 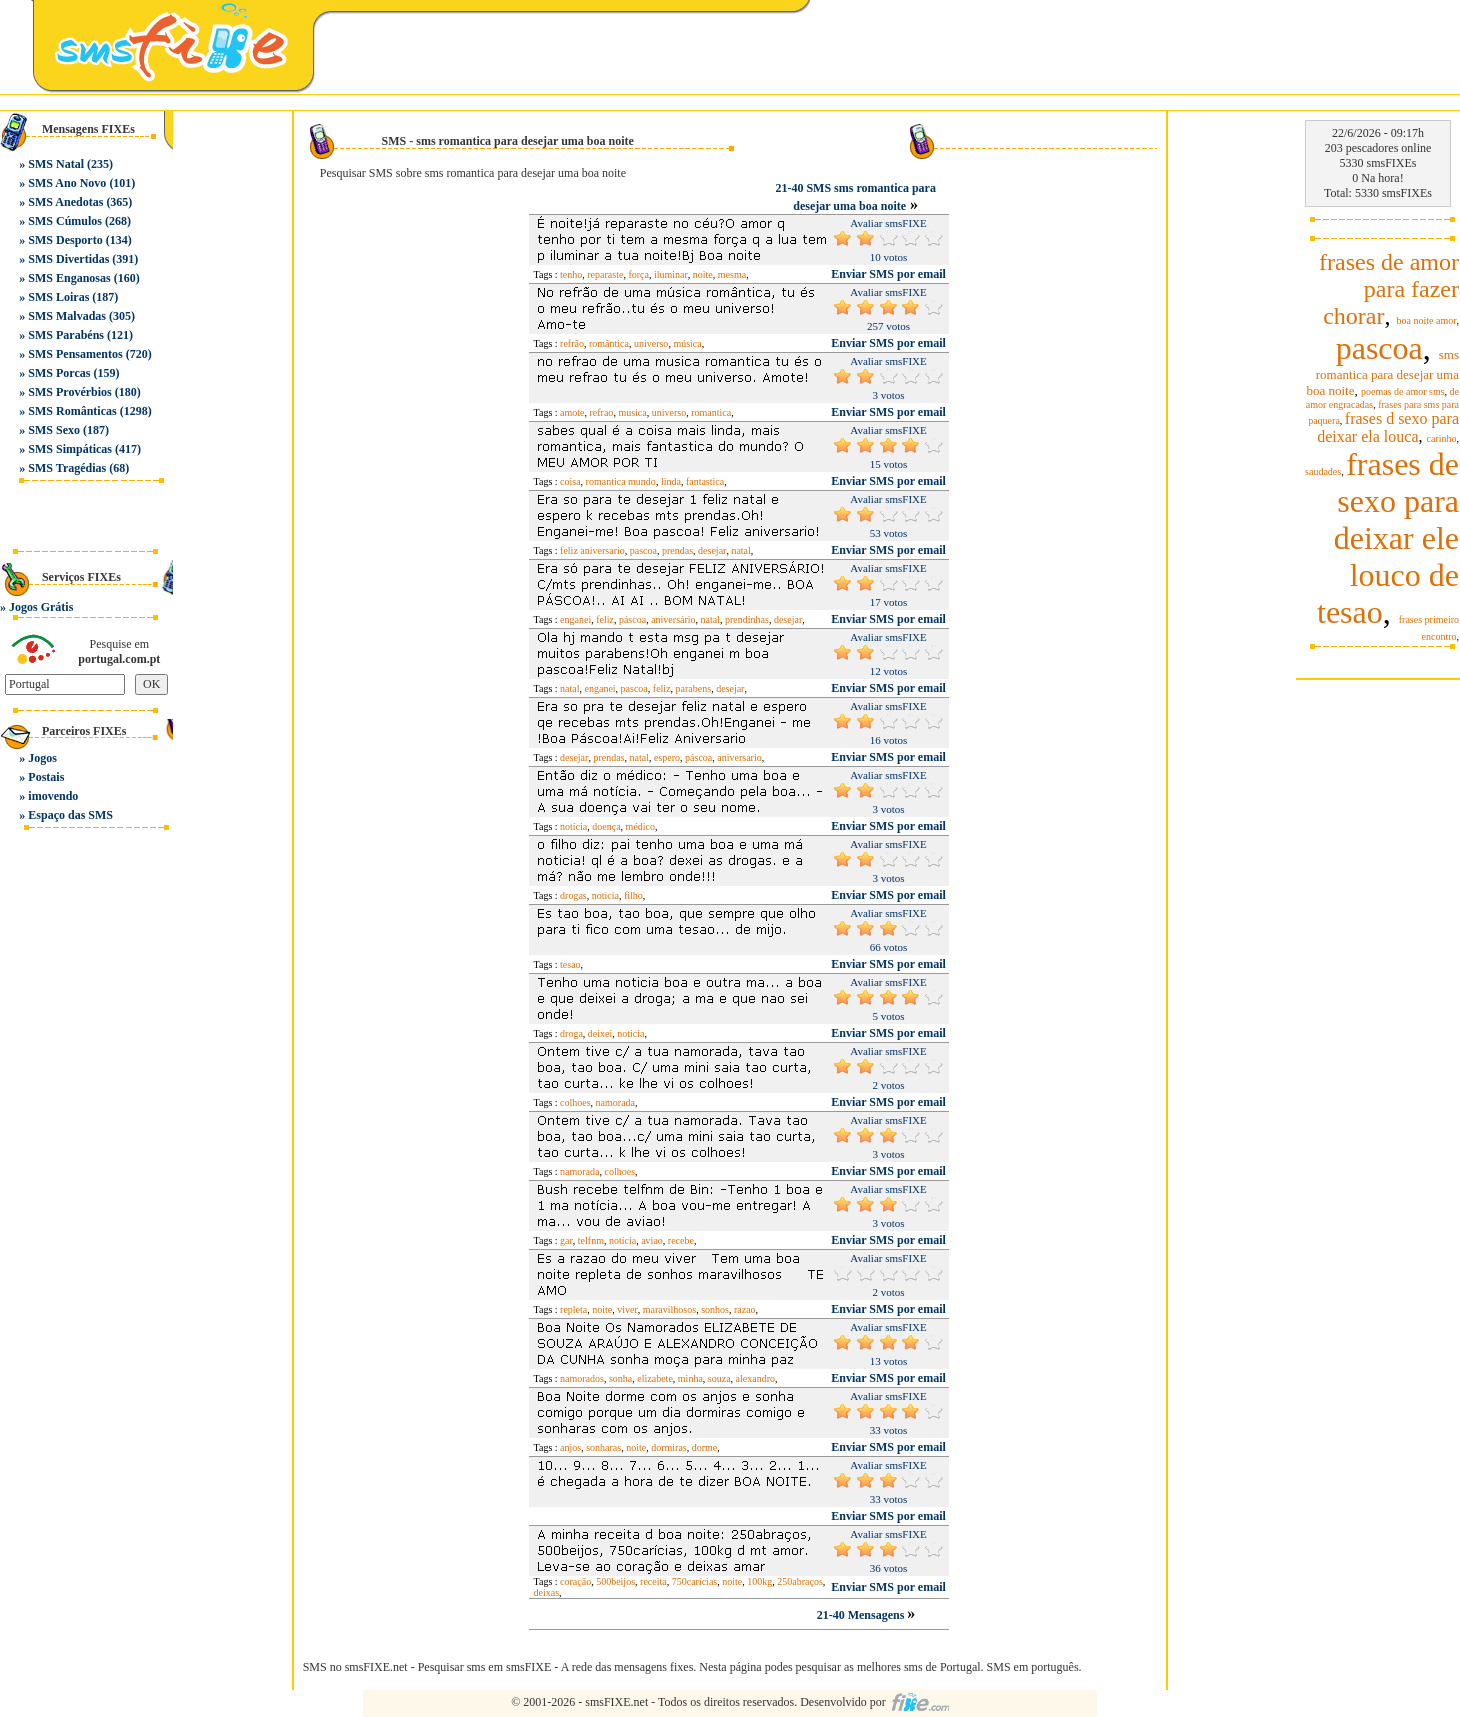 I want to click on aniversário, so click(x=673, y=619).